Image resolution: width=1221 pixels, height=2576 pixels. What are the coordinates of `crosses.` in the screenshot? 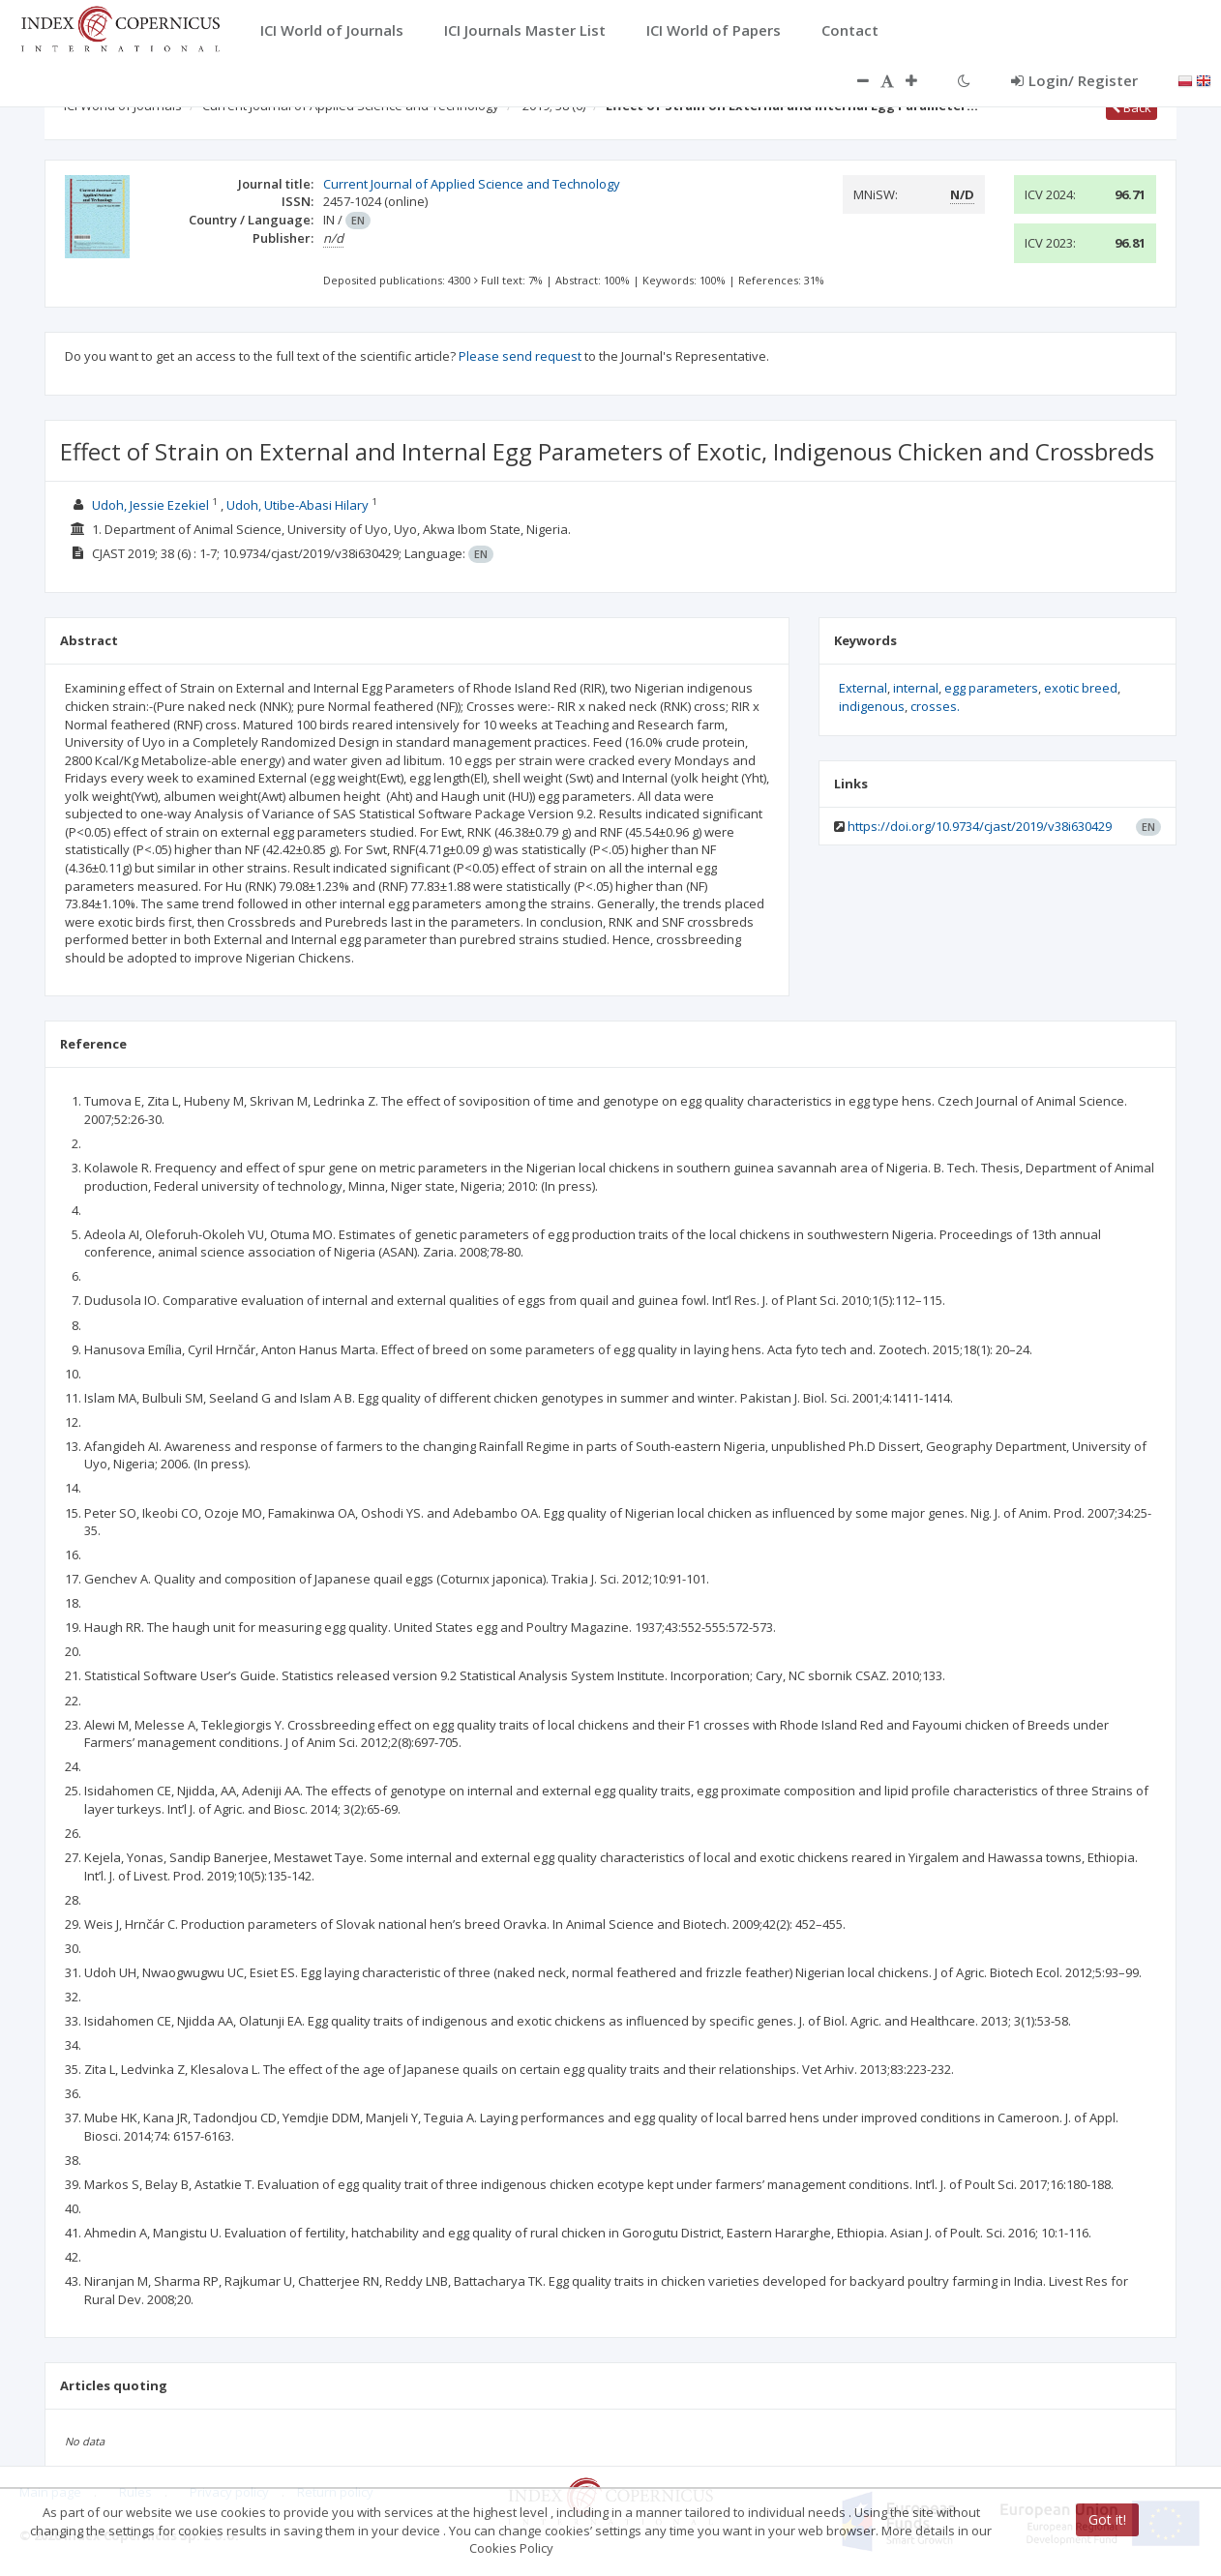 It's located at (935, 706).